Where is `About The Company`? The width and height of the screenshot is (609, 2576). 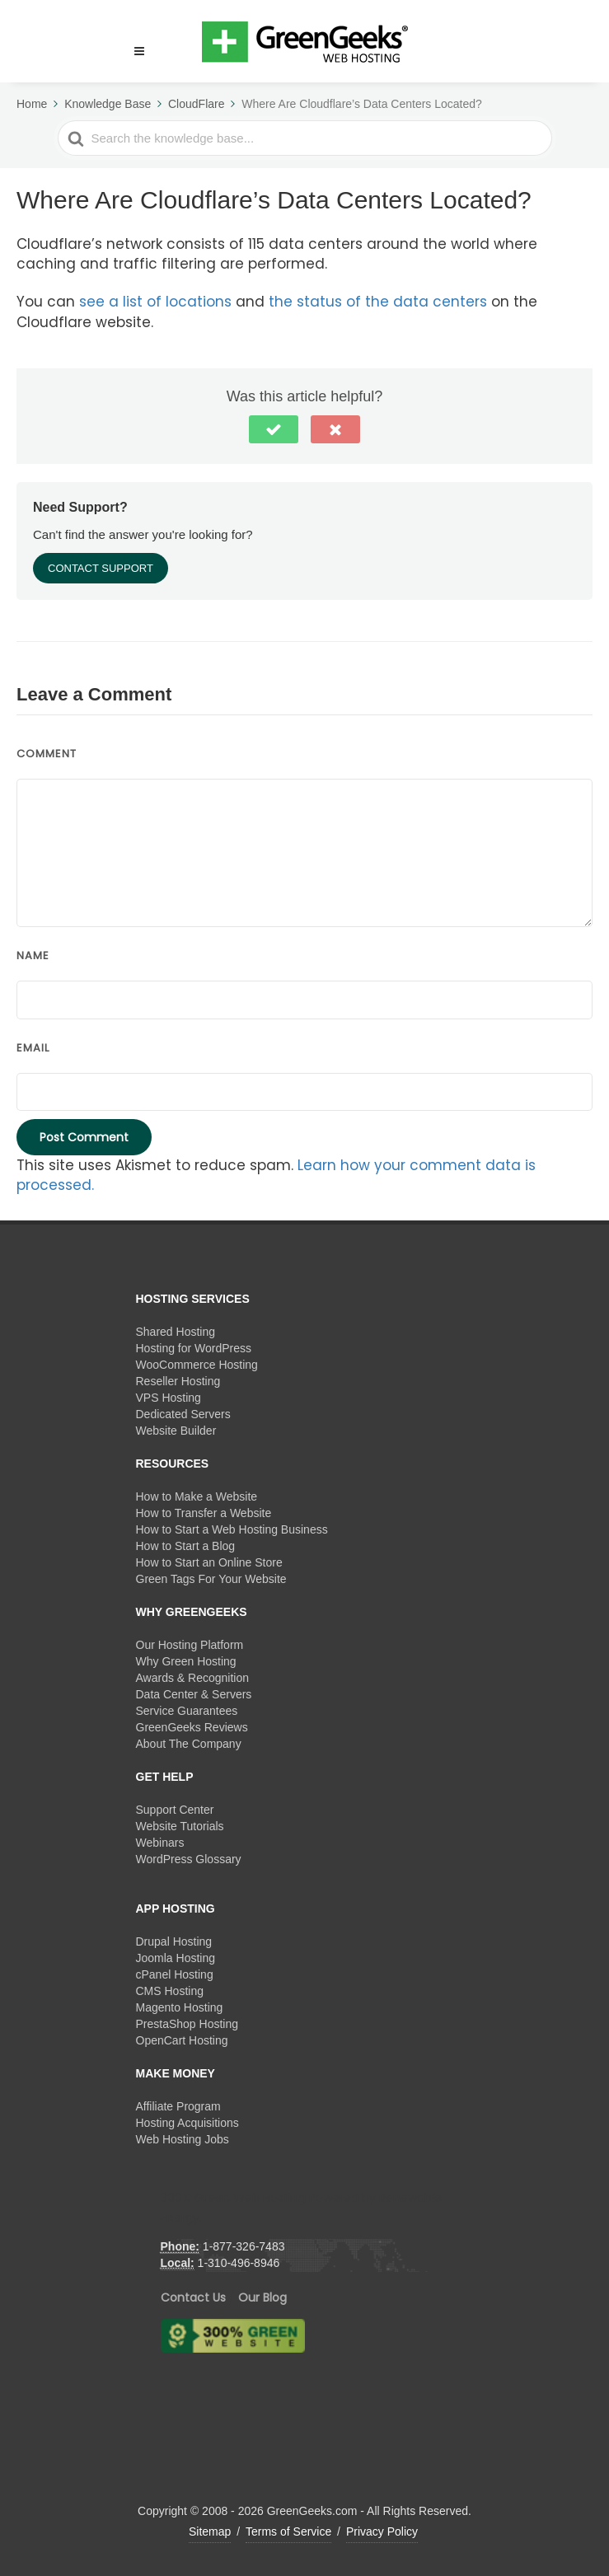
About The Company is located at coordinates (188, 1743).